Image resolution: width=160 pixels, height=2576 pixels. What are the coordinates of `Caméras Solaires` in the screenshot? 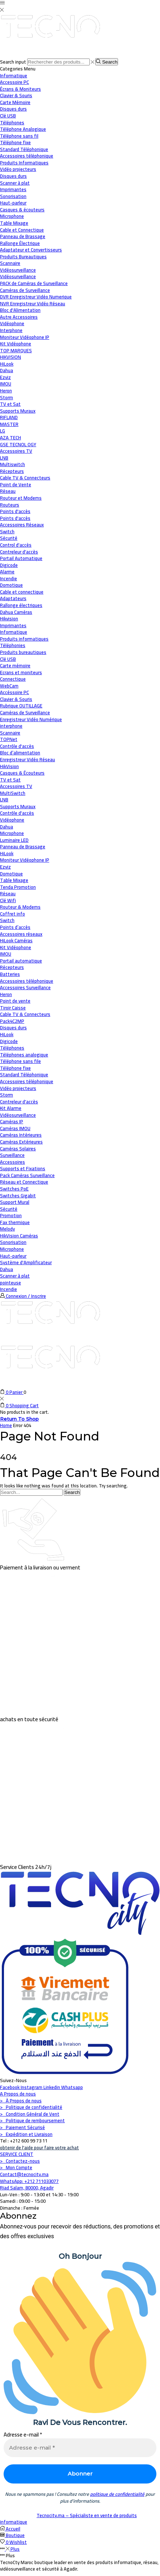 It's located at (18, 1148).